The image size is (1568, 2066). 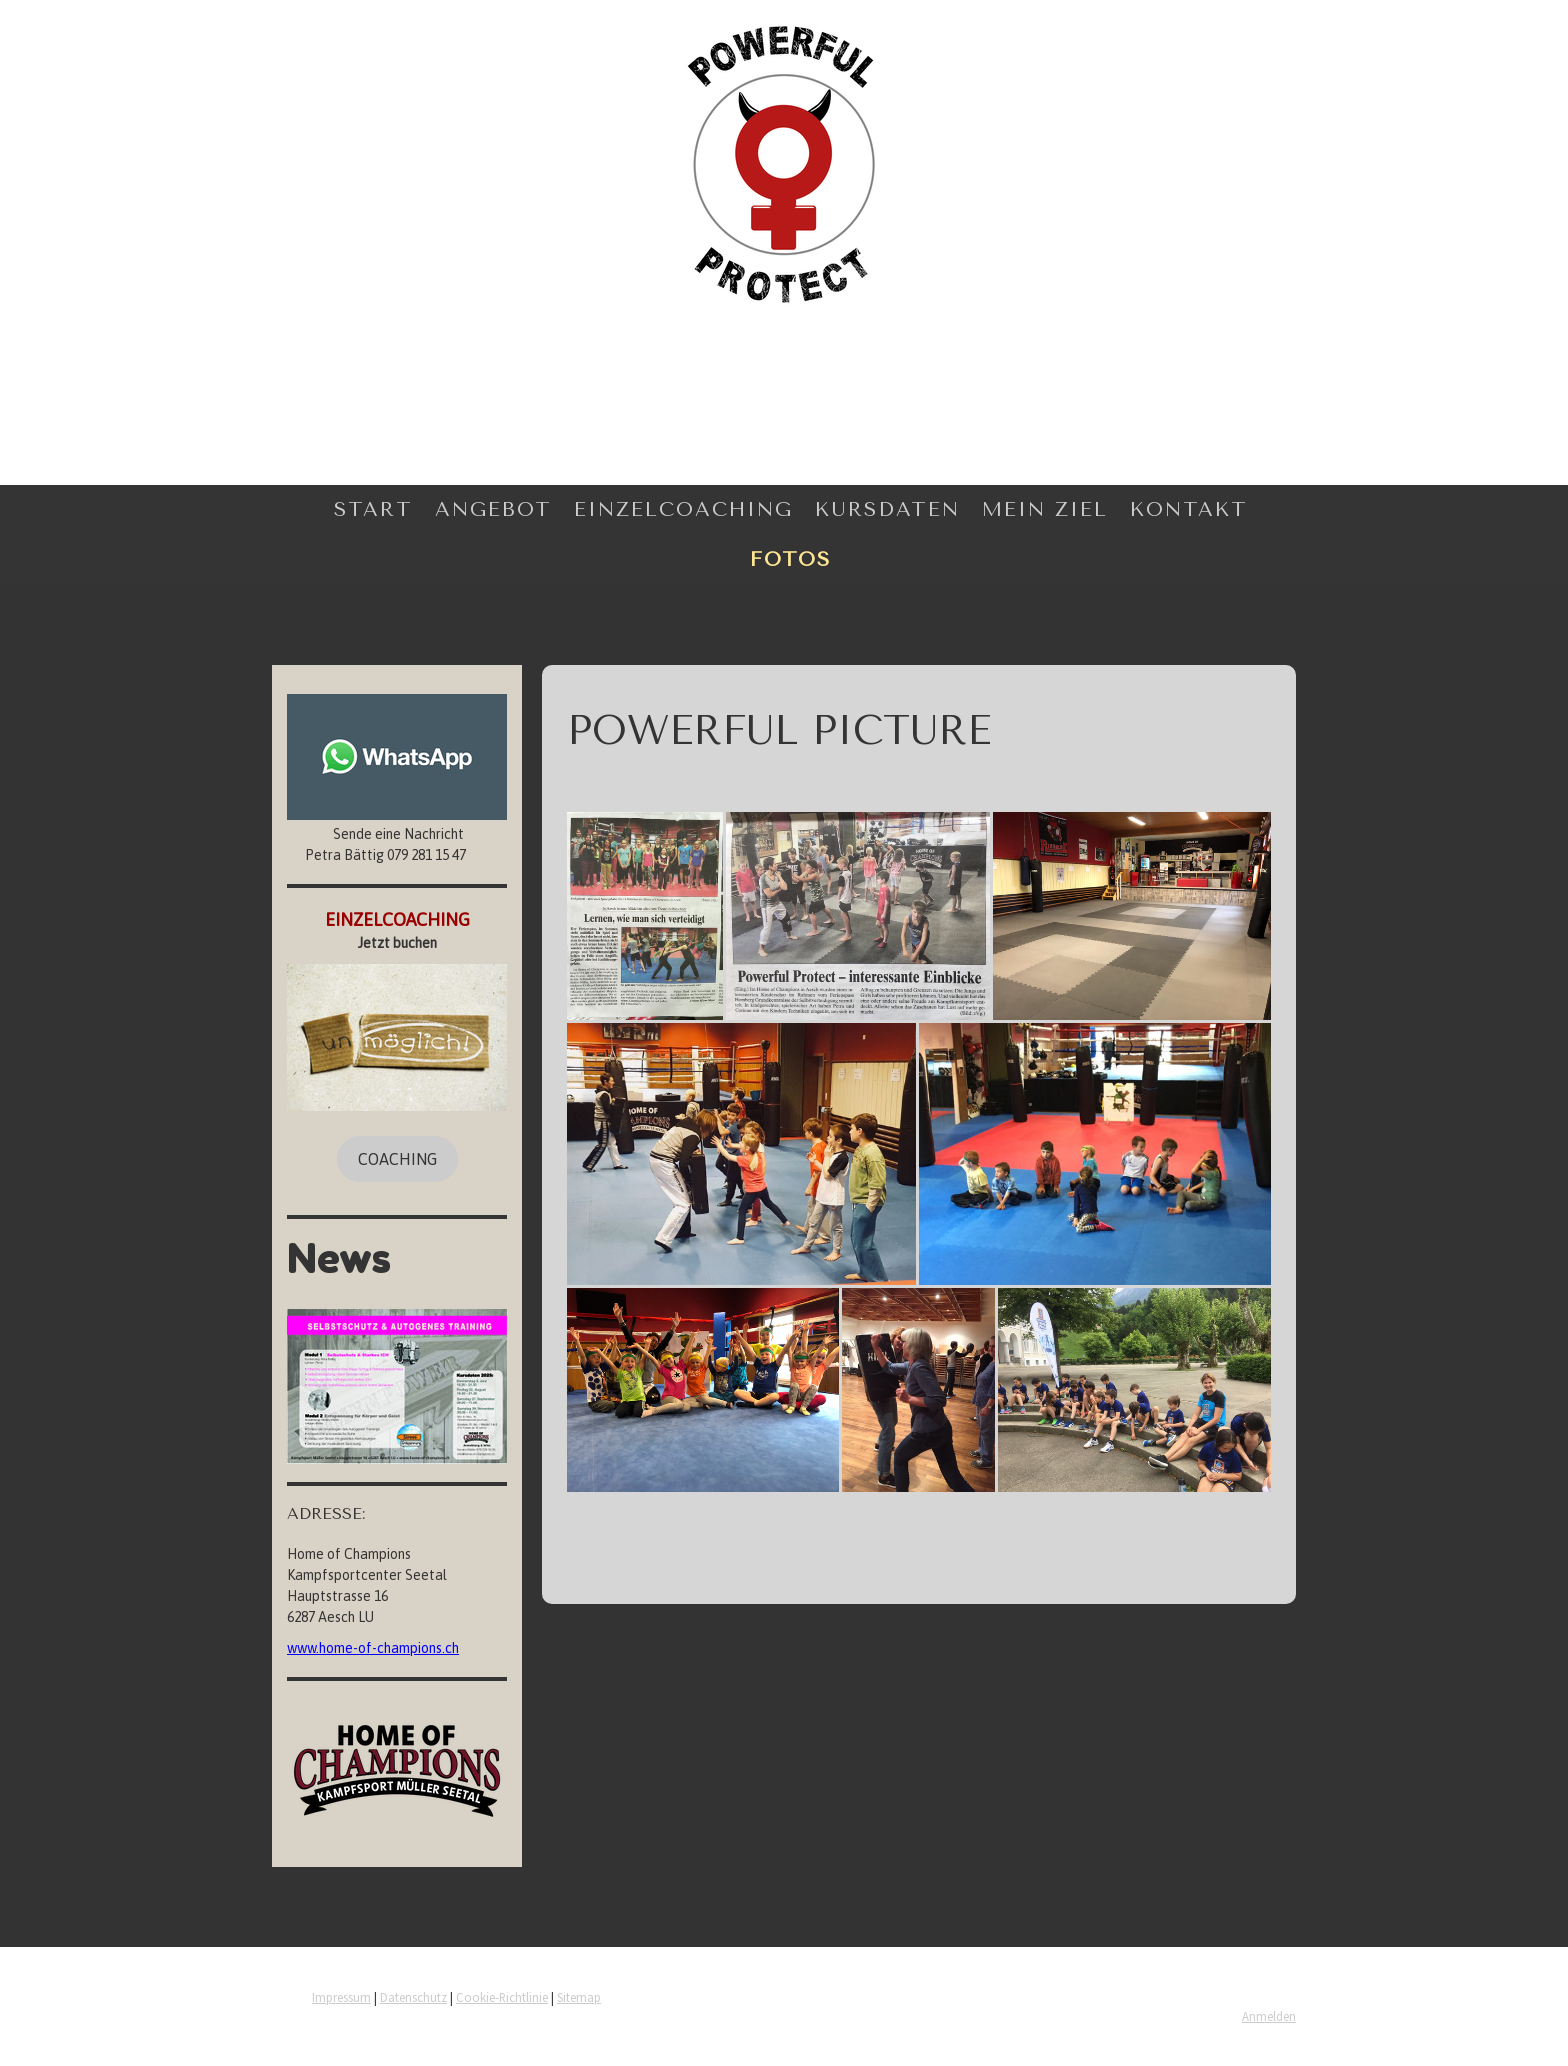 What do you see at coordinates (1269, 2016) in the screenshot?
I see `Anmelden` at bounding box center [1269, 2016].